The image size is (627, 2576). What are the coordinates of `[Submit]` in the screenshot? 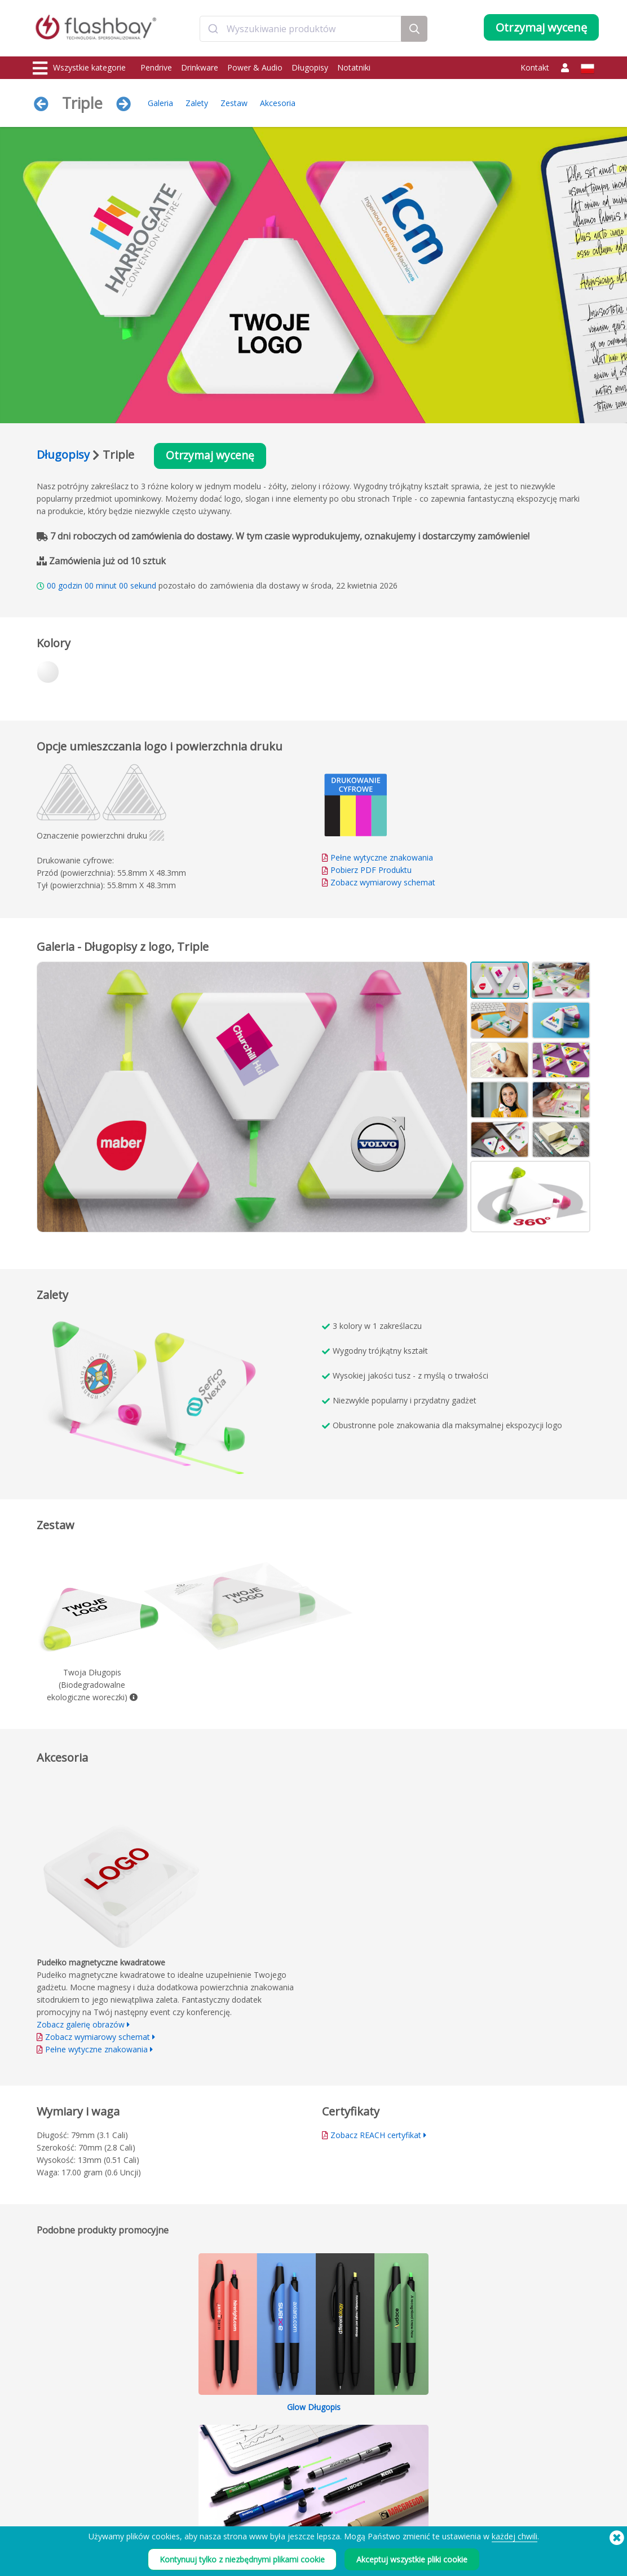 It's located at (213, 29).